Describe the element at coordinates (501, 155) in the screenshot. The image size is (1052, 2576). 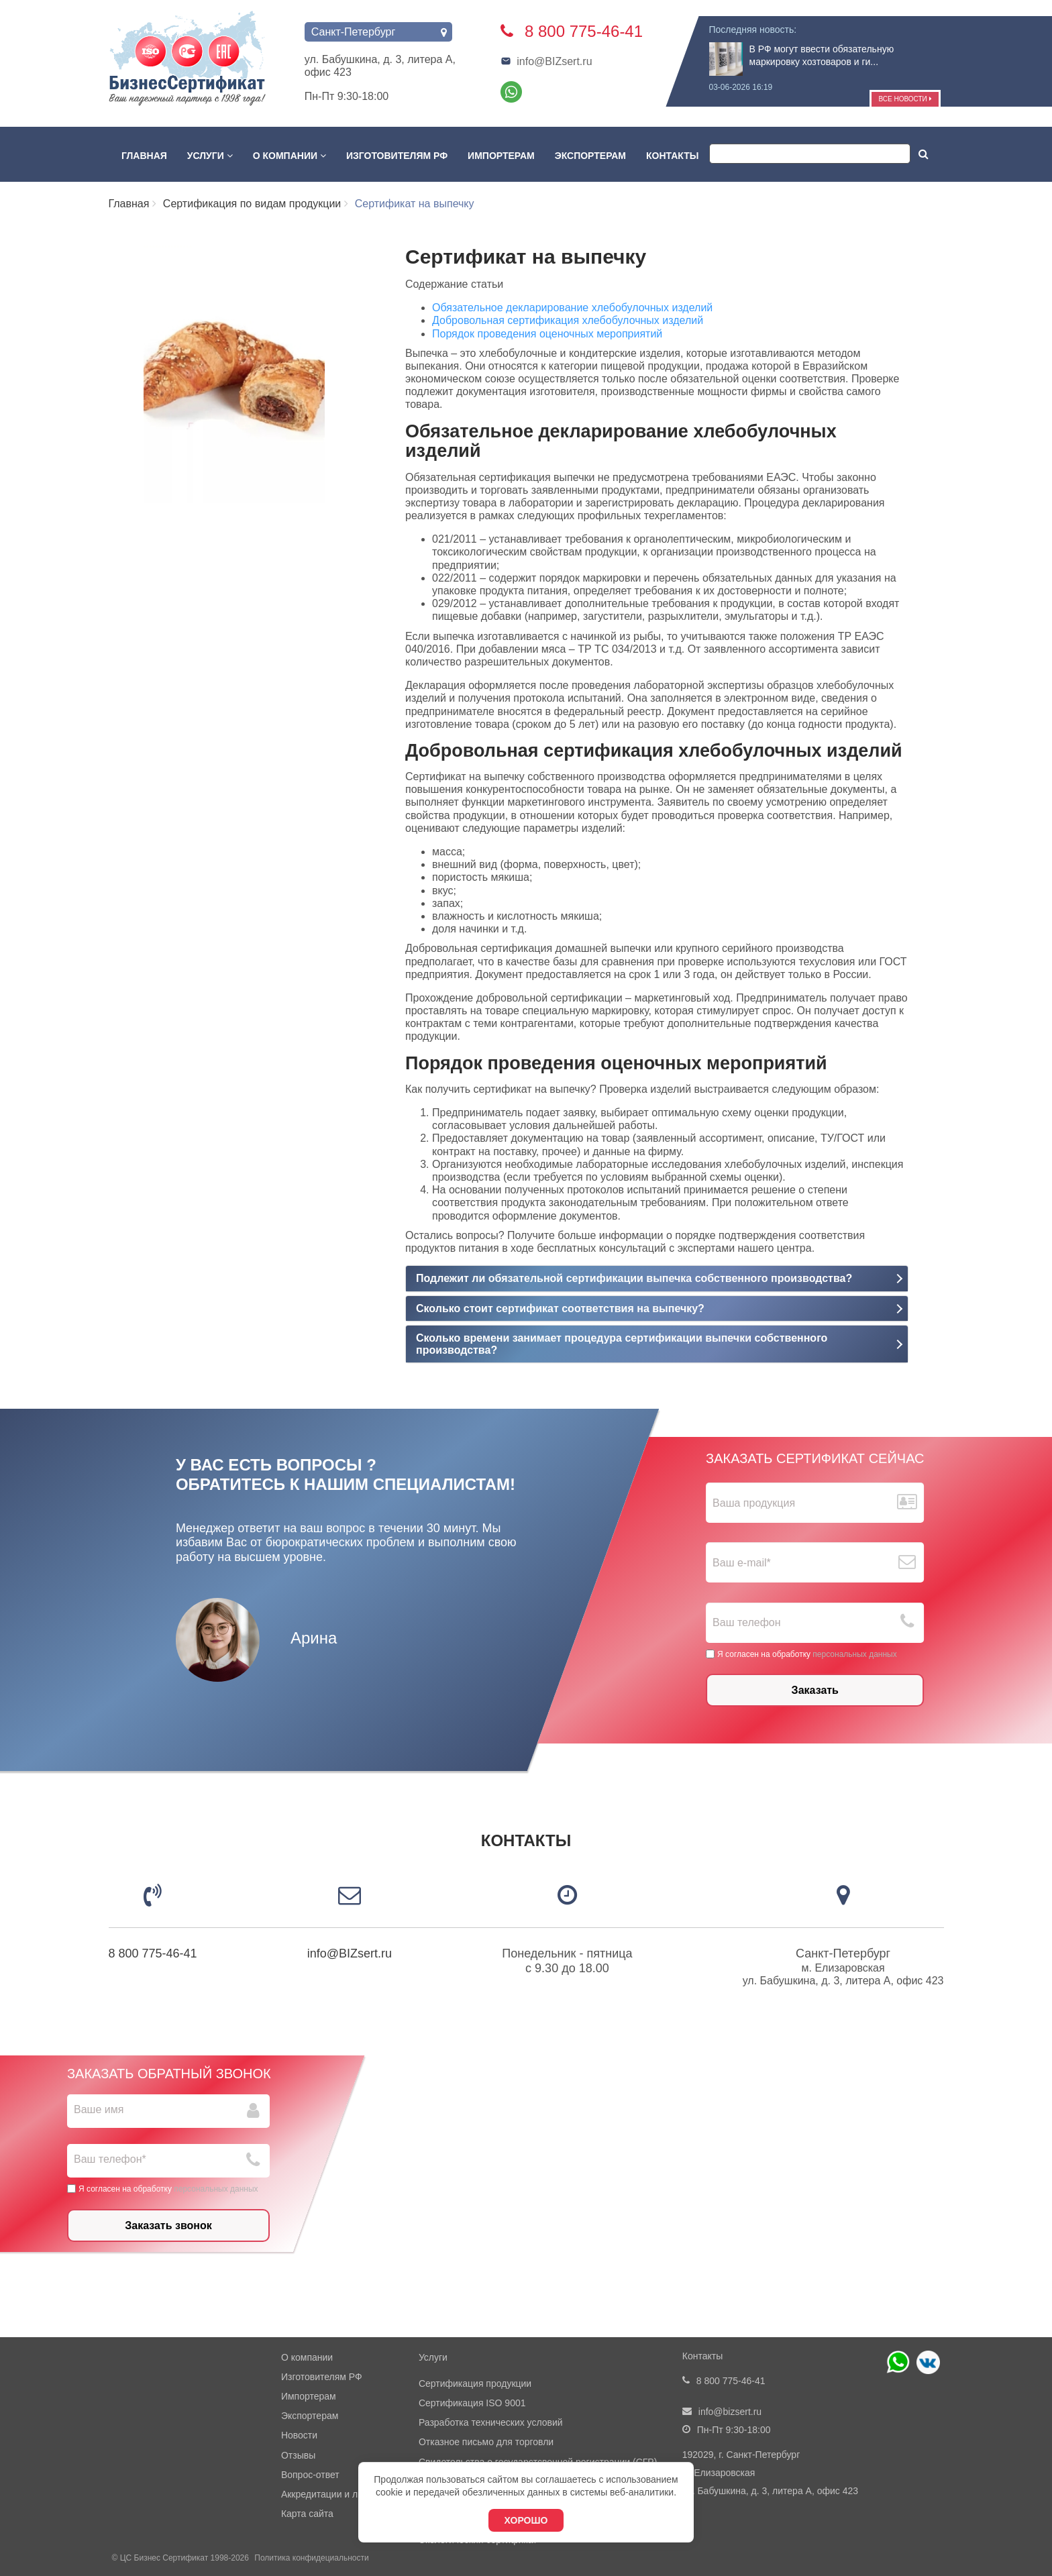
I see `Импортерам` at that location.